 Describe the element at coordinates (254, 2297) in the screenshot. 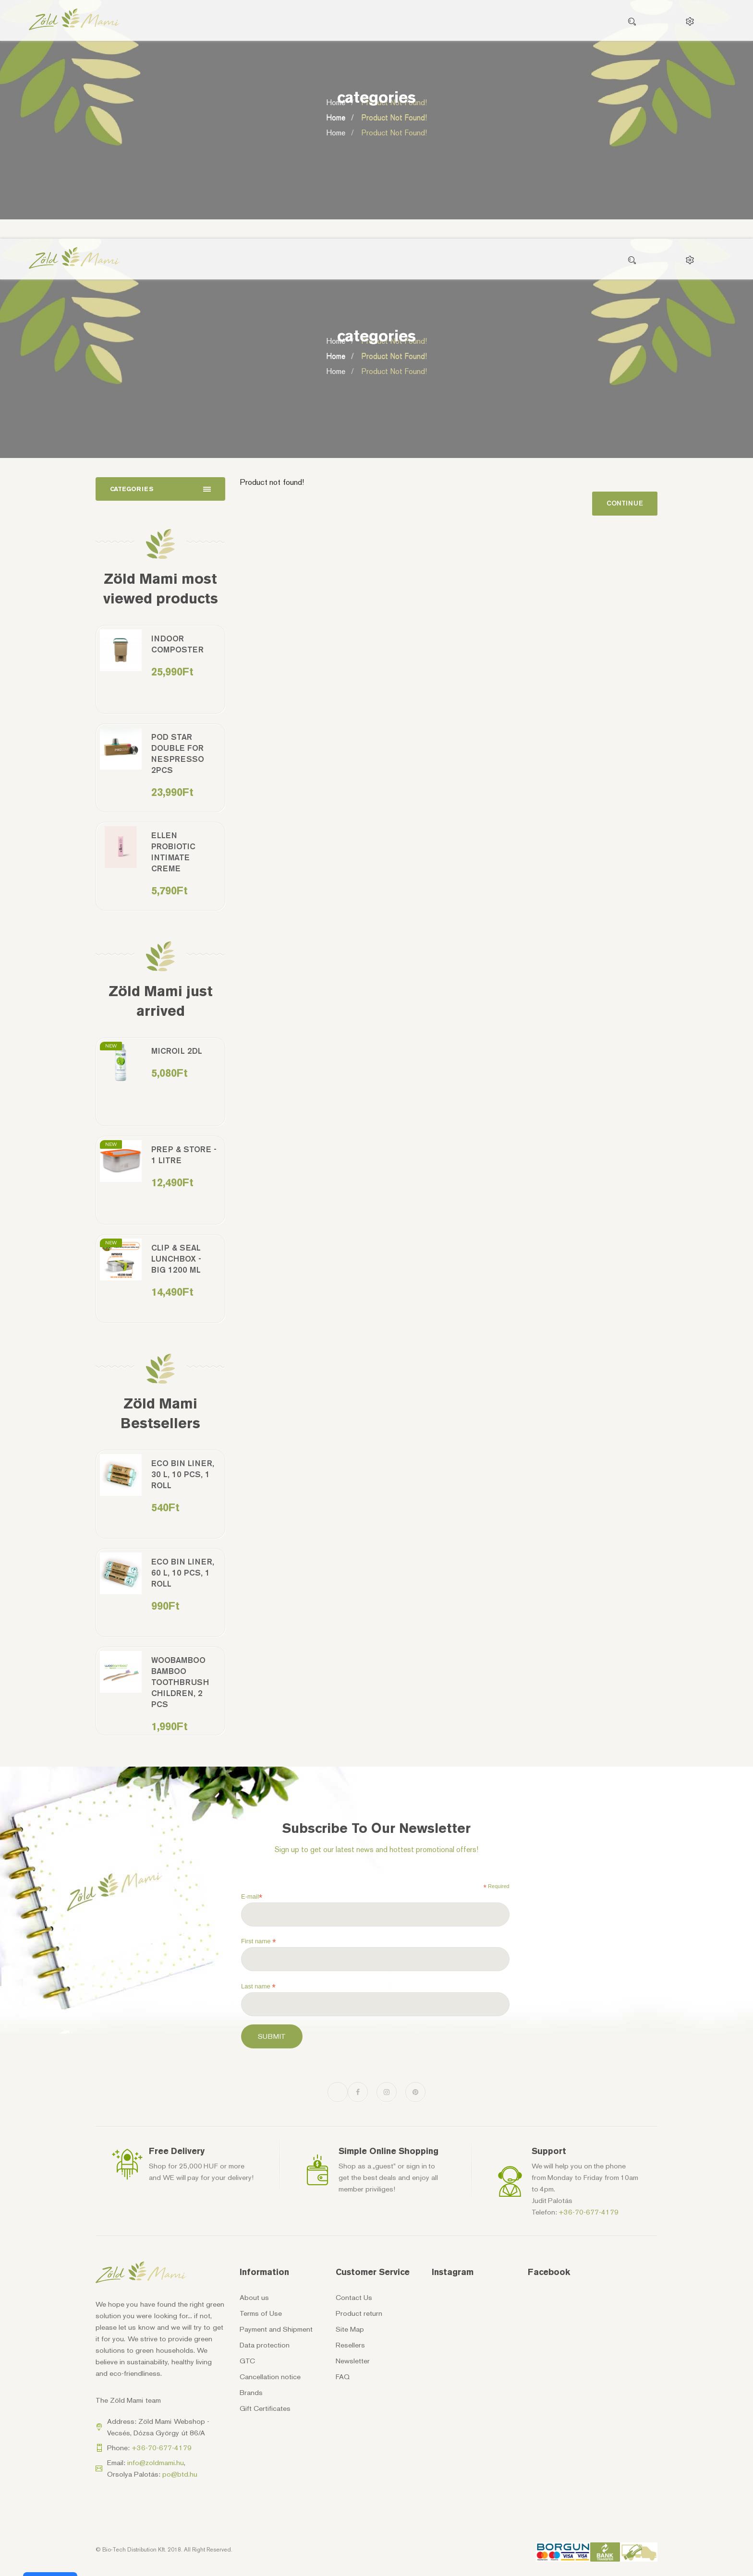

I see `About us` at that location.